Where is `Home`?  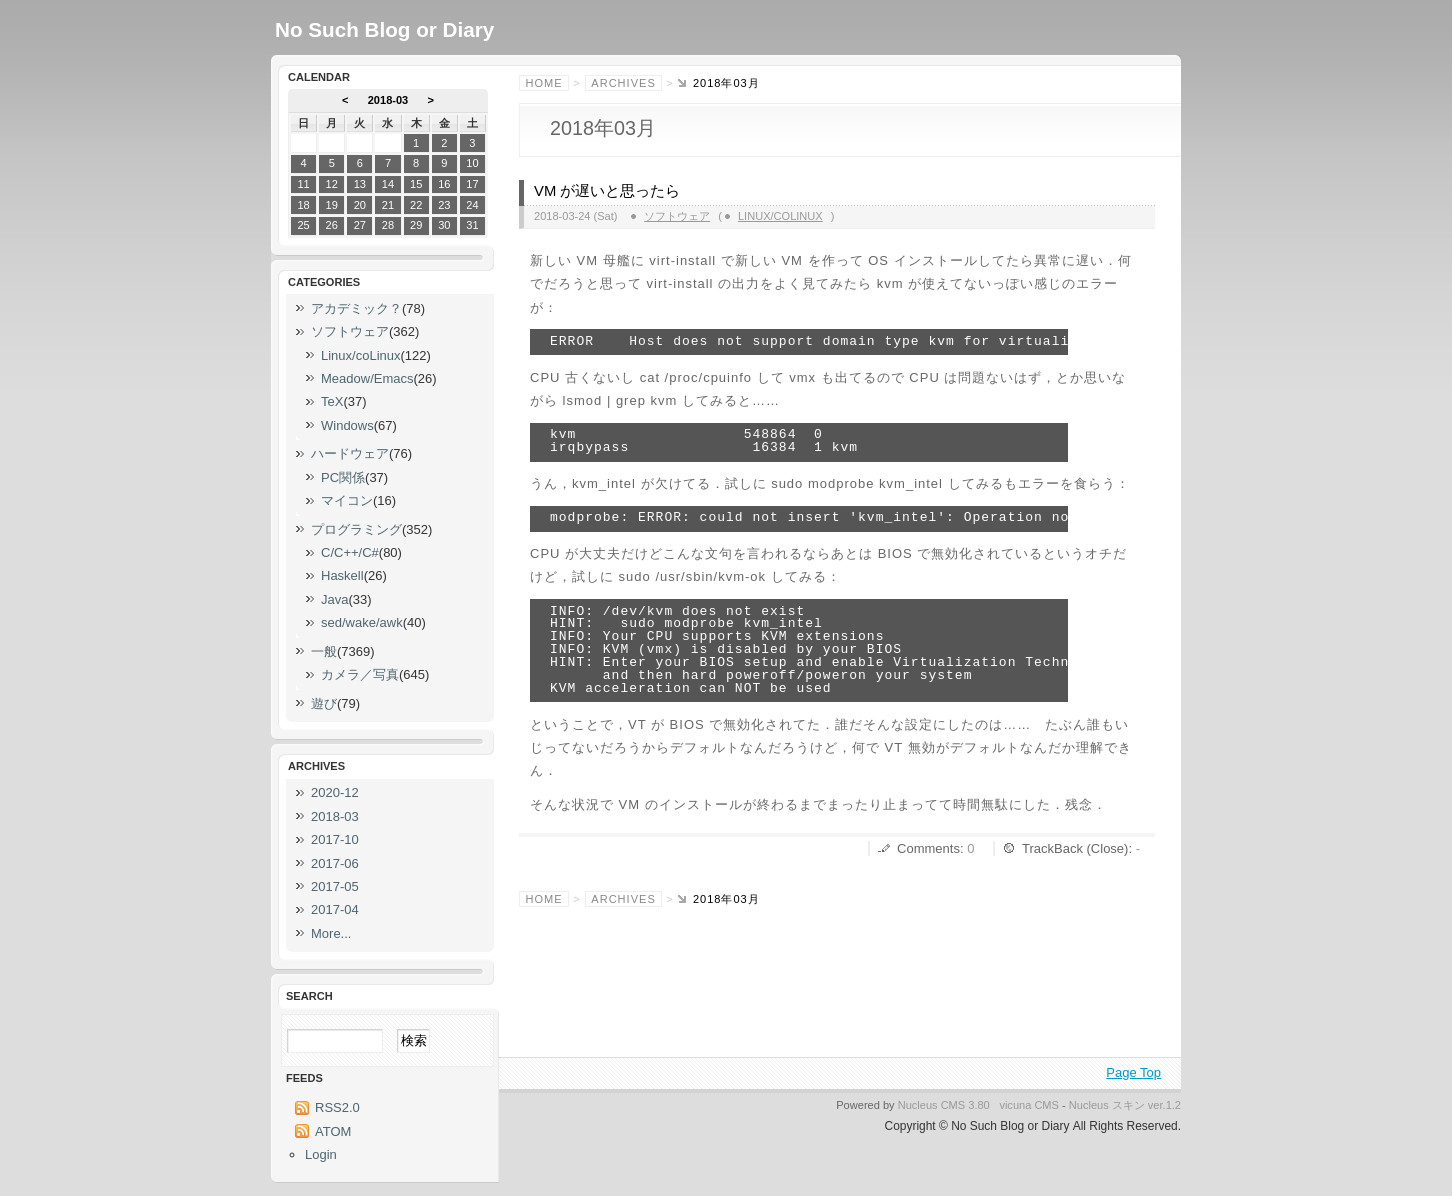 Home is located at coordinates (544, 83).